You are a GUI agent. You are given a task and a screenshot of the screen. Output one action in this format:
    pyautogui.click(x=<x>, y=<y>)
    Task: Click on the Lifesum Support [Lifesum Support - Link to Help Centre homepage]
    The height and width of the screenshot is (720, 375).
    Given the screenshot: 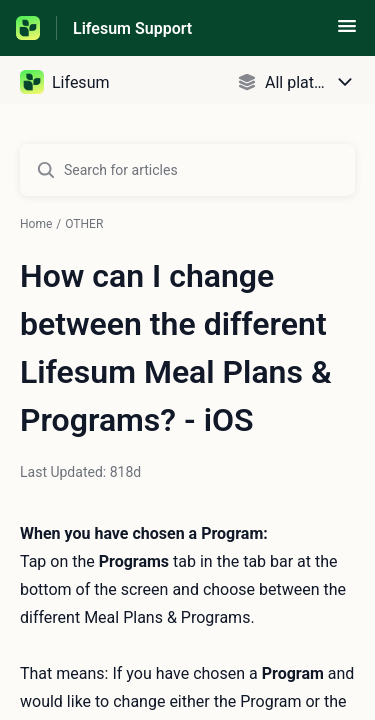 What is the action you would take?
    pyautogui.click(x=132, y=28)
    